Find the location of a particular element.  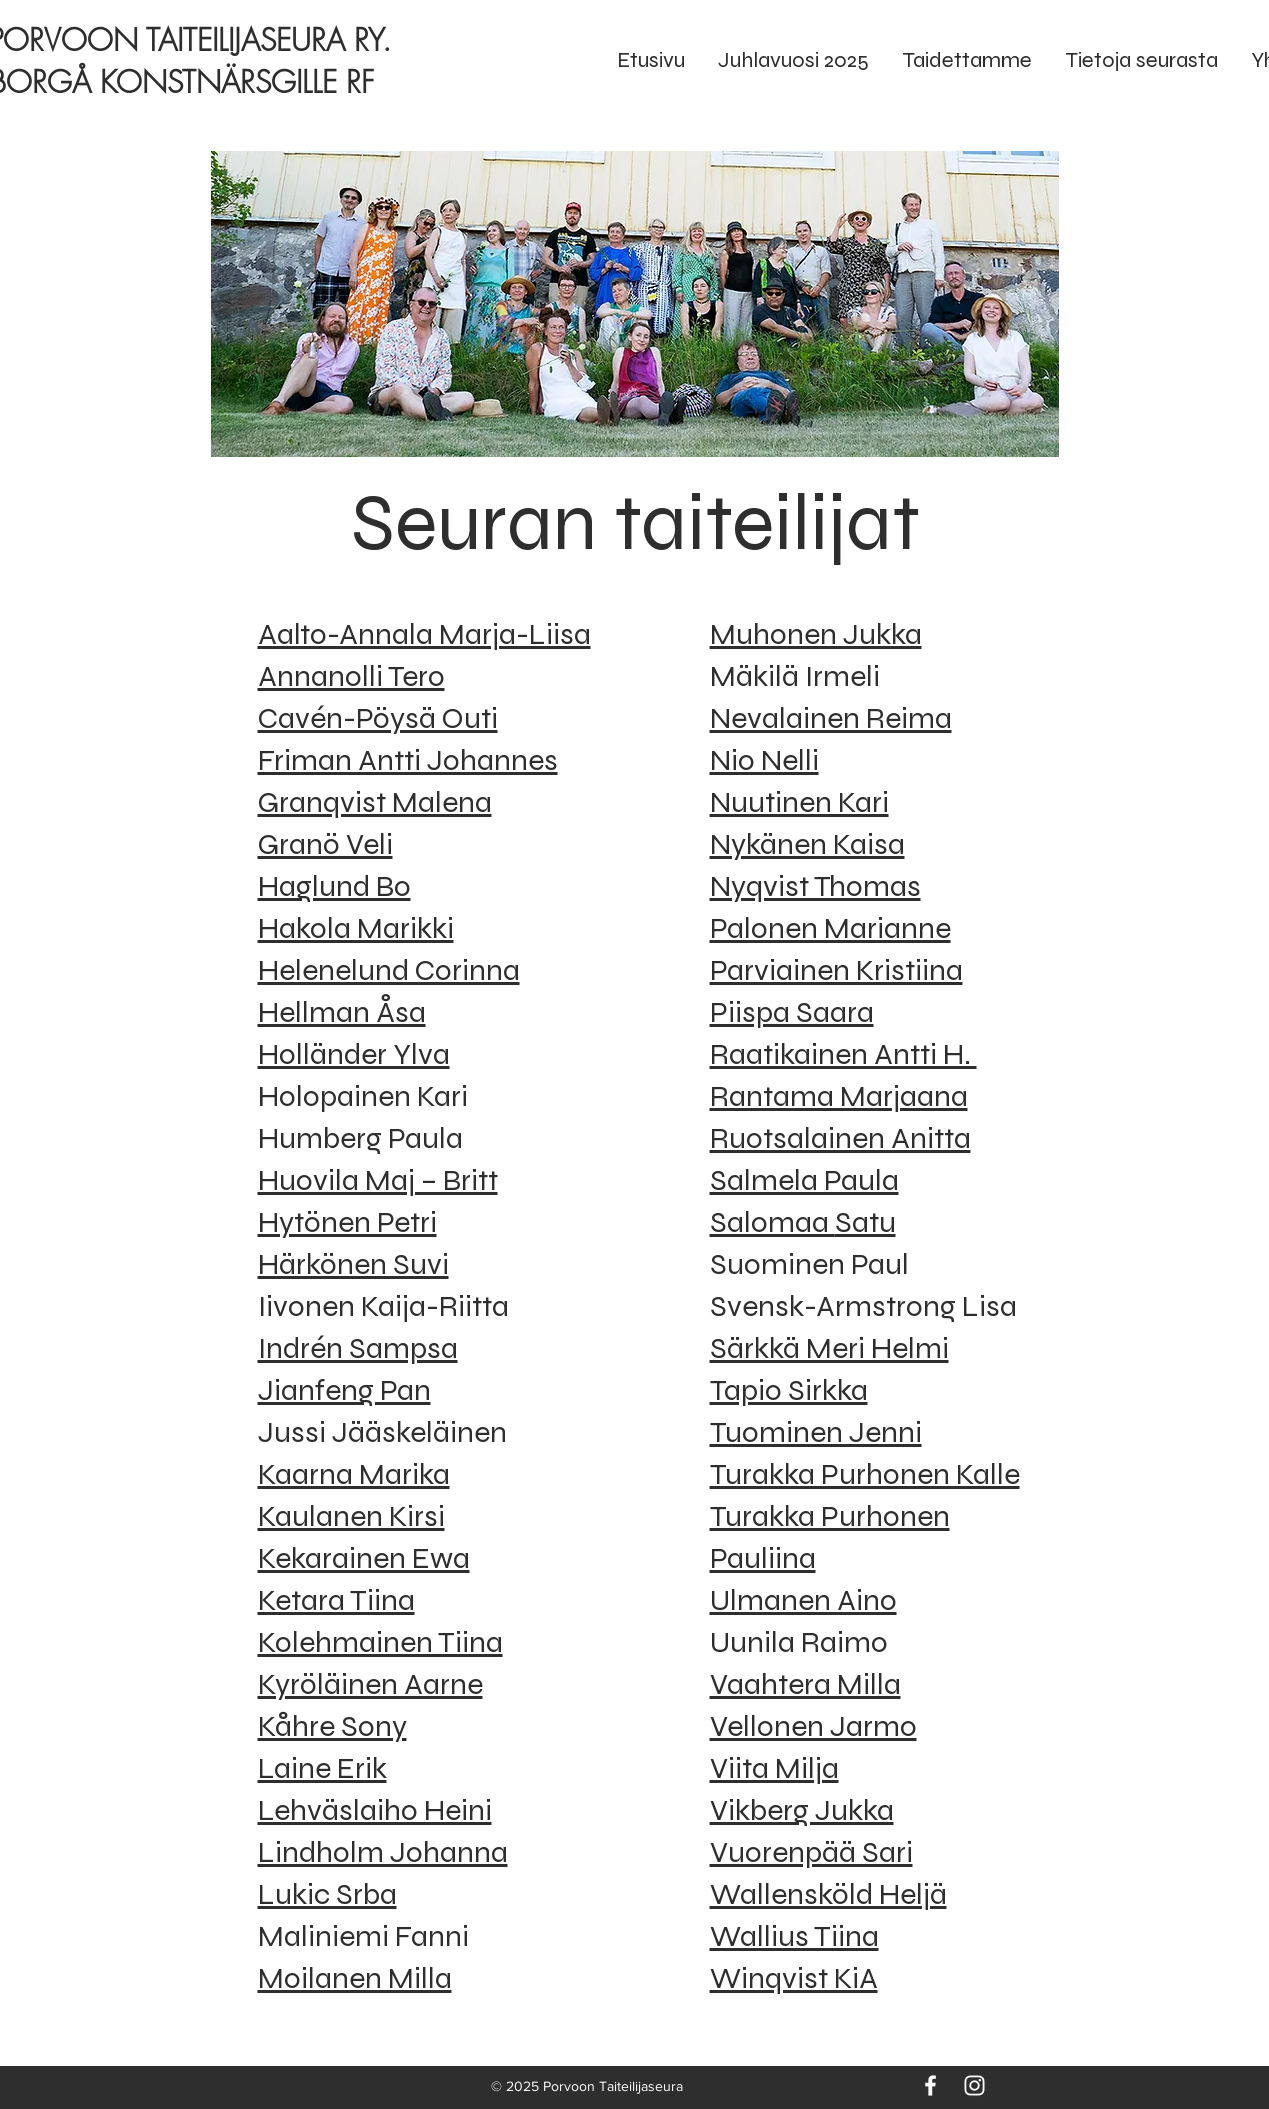

Hytönen Petri is located at coordinates (347, 1222).